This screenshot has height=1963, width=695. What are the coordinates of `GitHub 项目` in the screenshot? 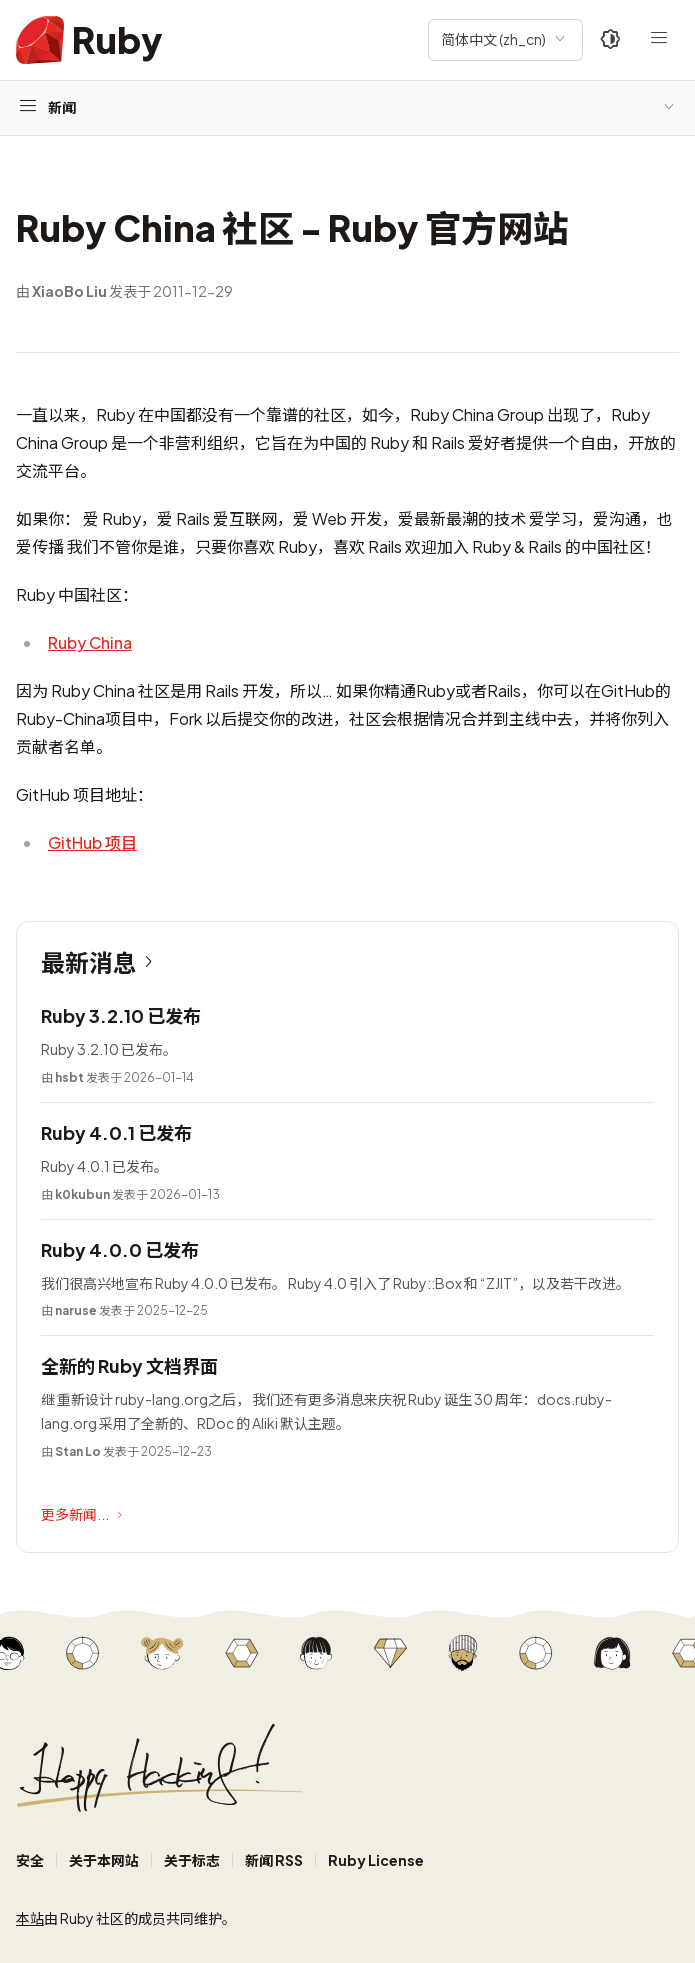 It's located at (92, 842).